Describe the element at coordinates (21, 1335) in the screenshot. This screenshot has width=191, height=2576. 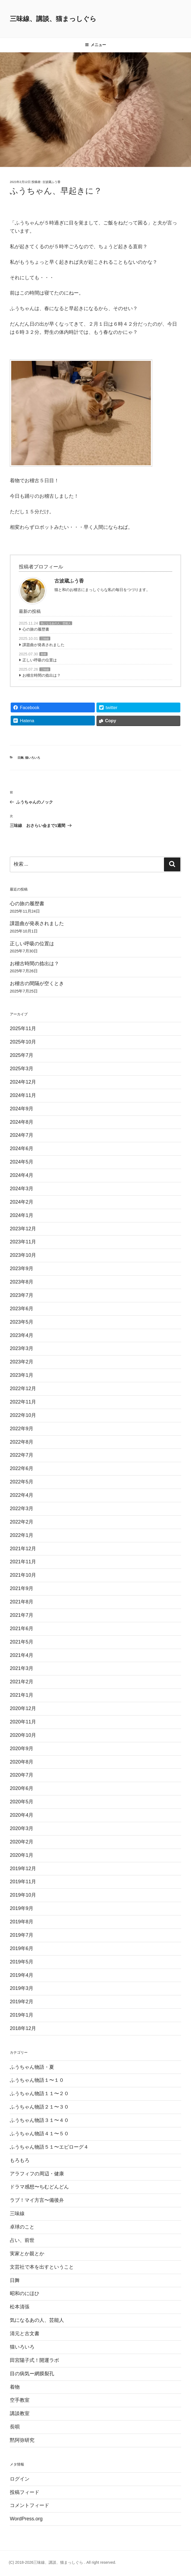
I see `2023年4月` at that location.